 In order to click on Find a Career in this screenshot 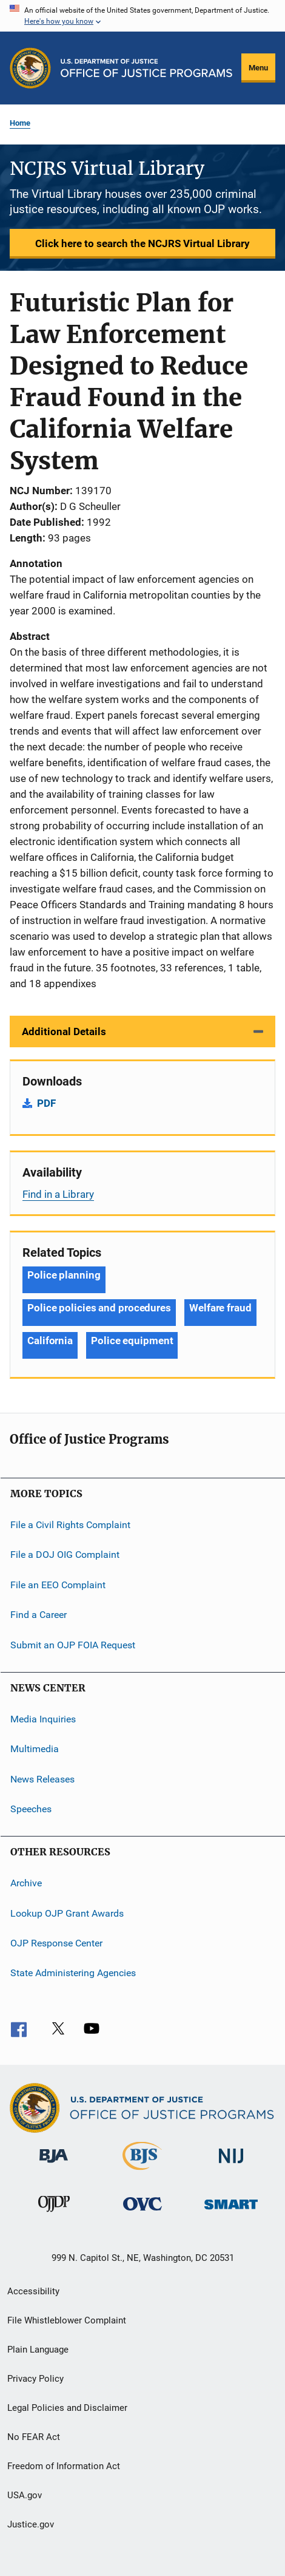, I will do `click(38, 1614)`.